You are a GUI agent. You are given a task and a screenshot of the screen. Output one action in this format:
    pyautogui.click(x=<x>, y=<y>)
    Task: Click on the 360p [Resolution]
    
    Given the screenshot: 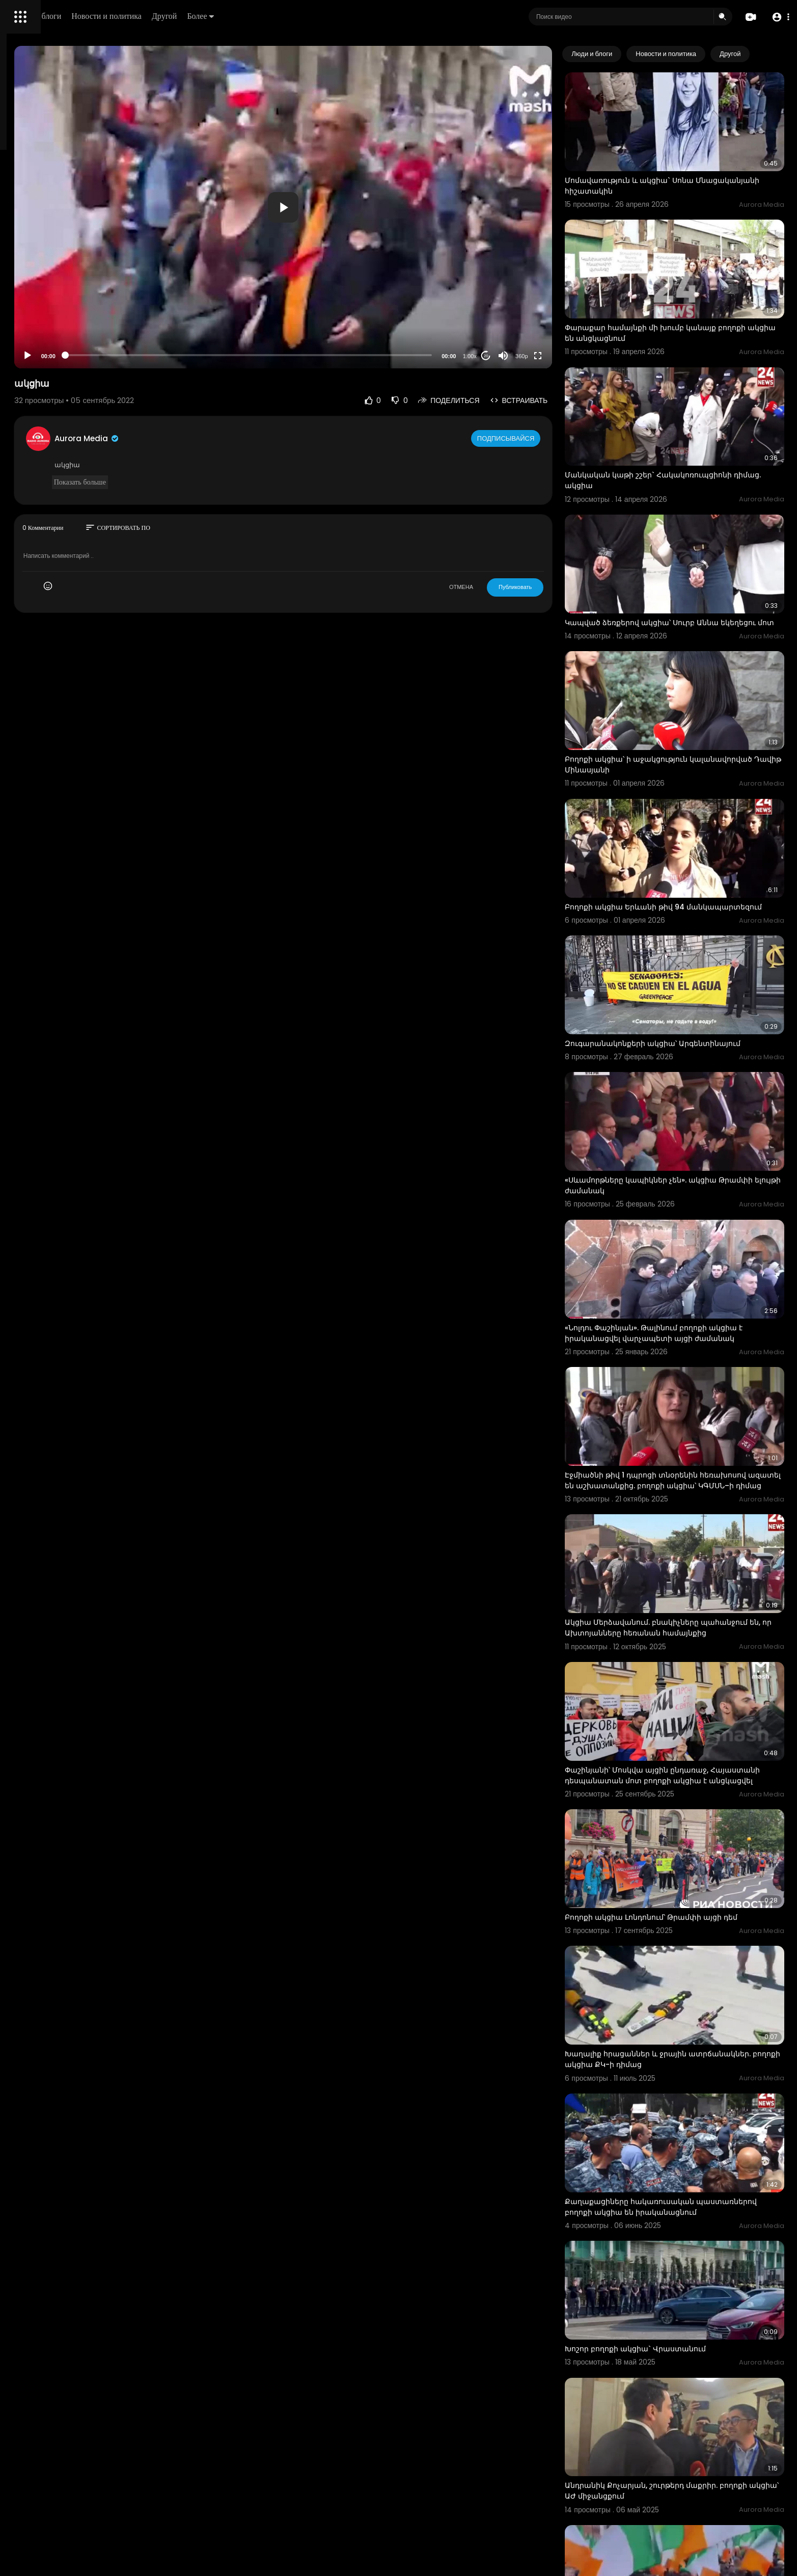 What is the action you would take?
    pyautogui.click(x=562, y=356)
    